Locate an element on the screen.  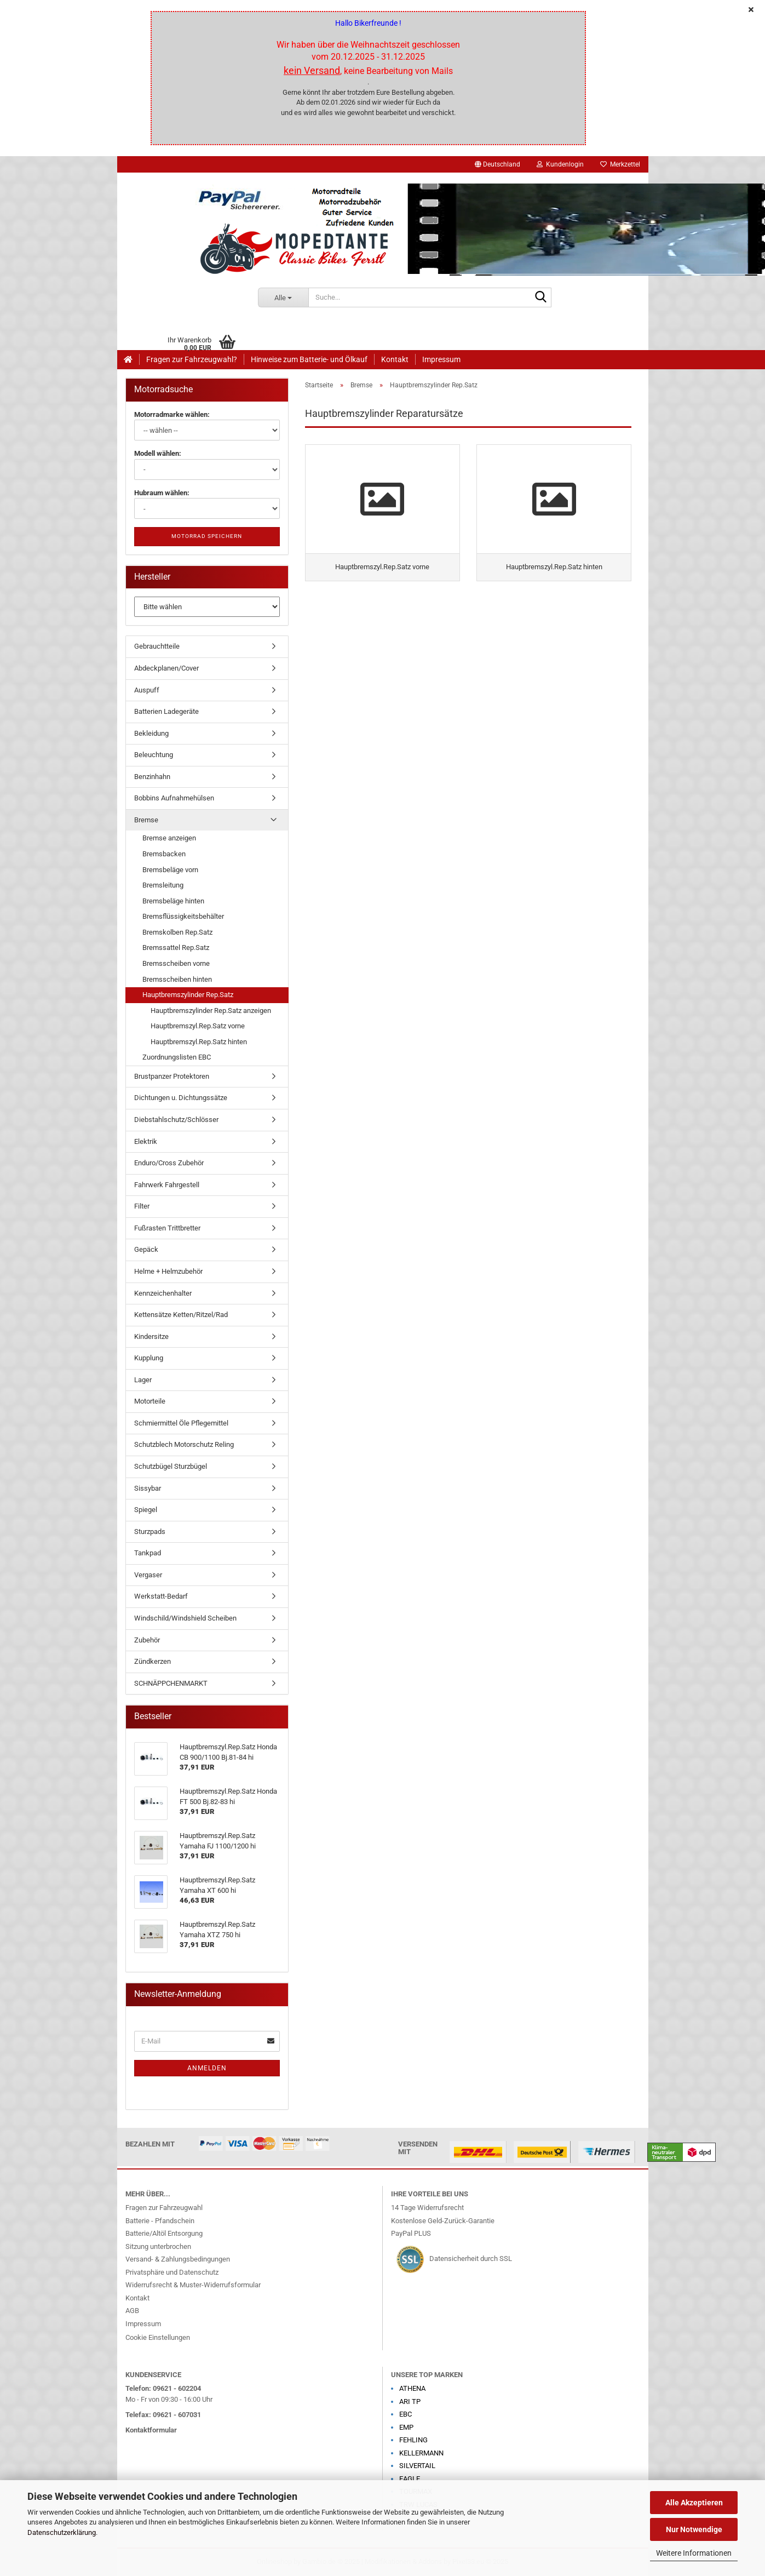
Nur Notwendige is located at coordinates (694, 2529).